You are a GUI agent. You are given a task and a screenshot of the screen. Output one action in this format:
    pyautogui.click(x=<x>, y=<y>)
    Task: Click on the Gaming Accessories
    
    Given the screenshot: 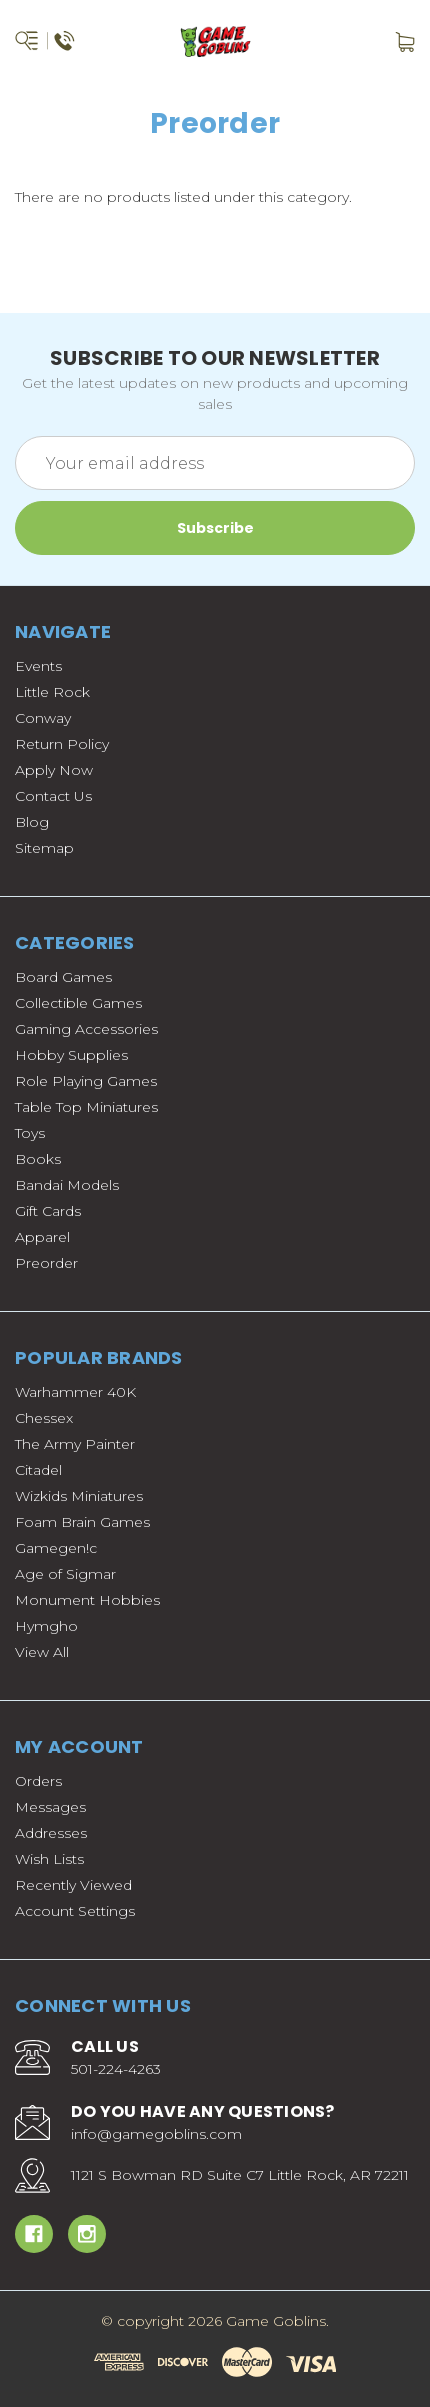 What is the action you would take?
    pyautogui.click(x=86, y=1029)
    